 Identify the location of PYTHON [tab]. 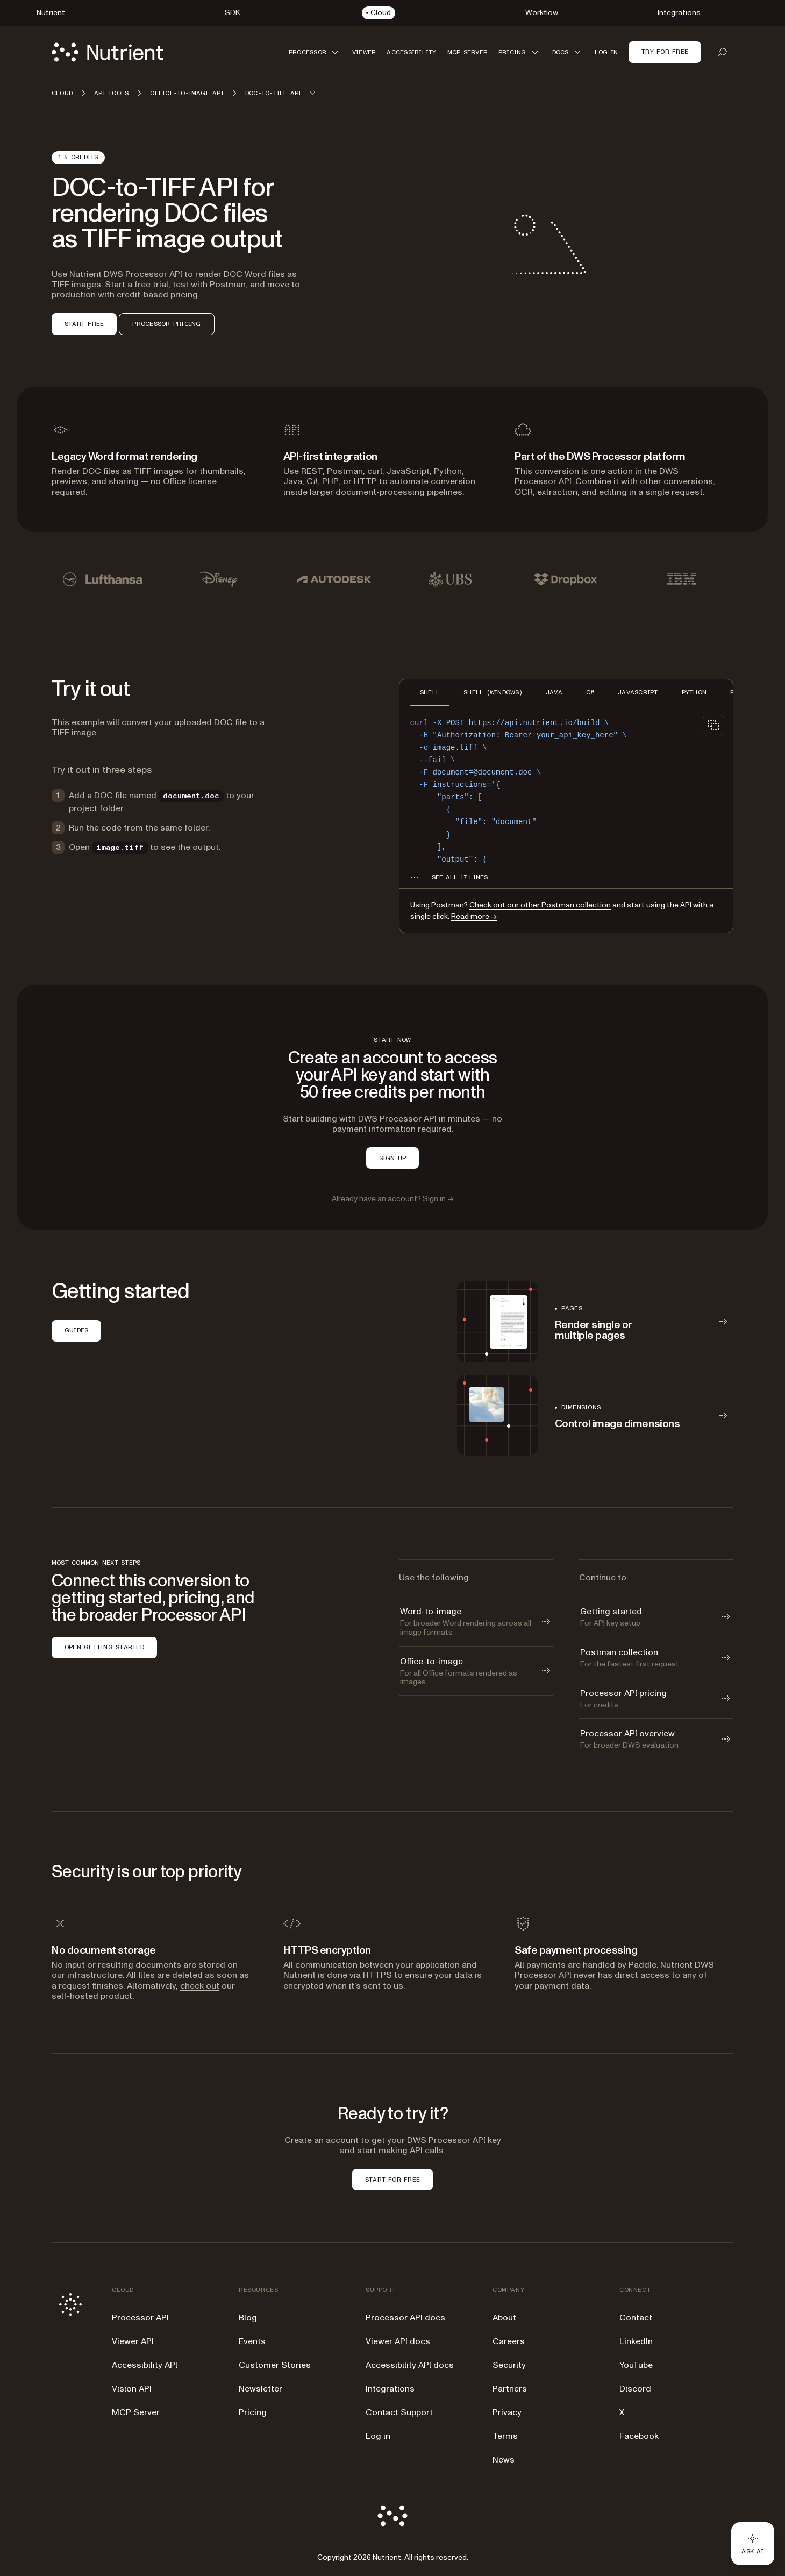
(694, 692).